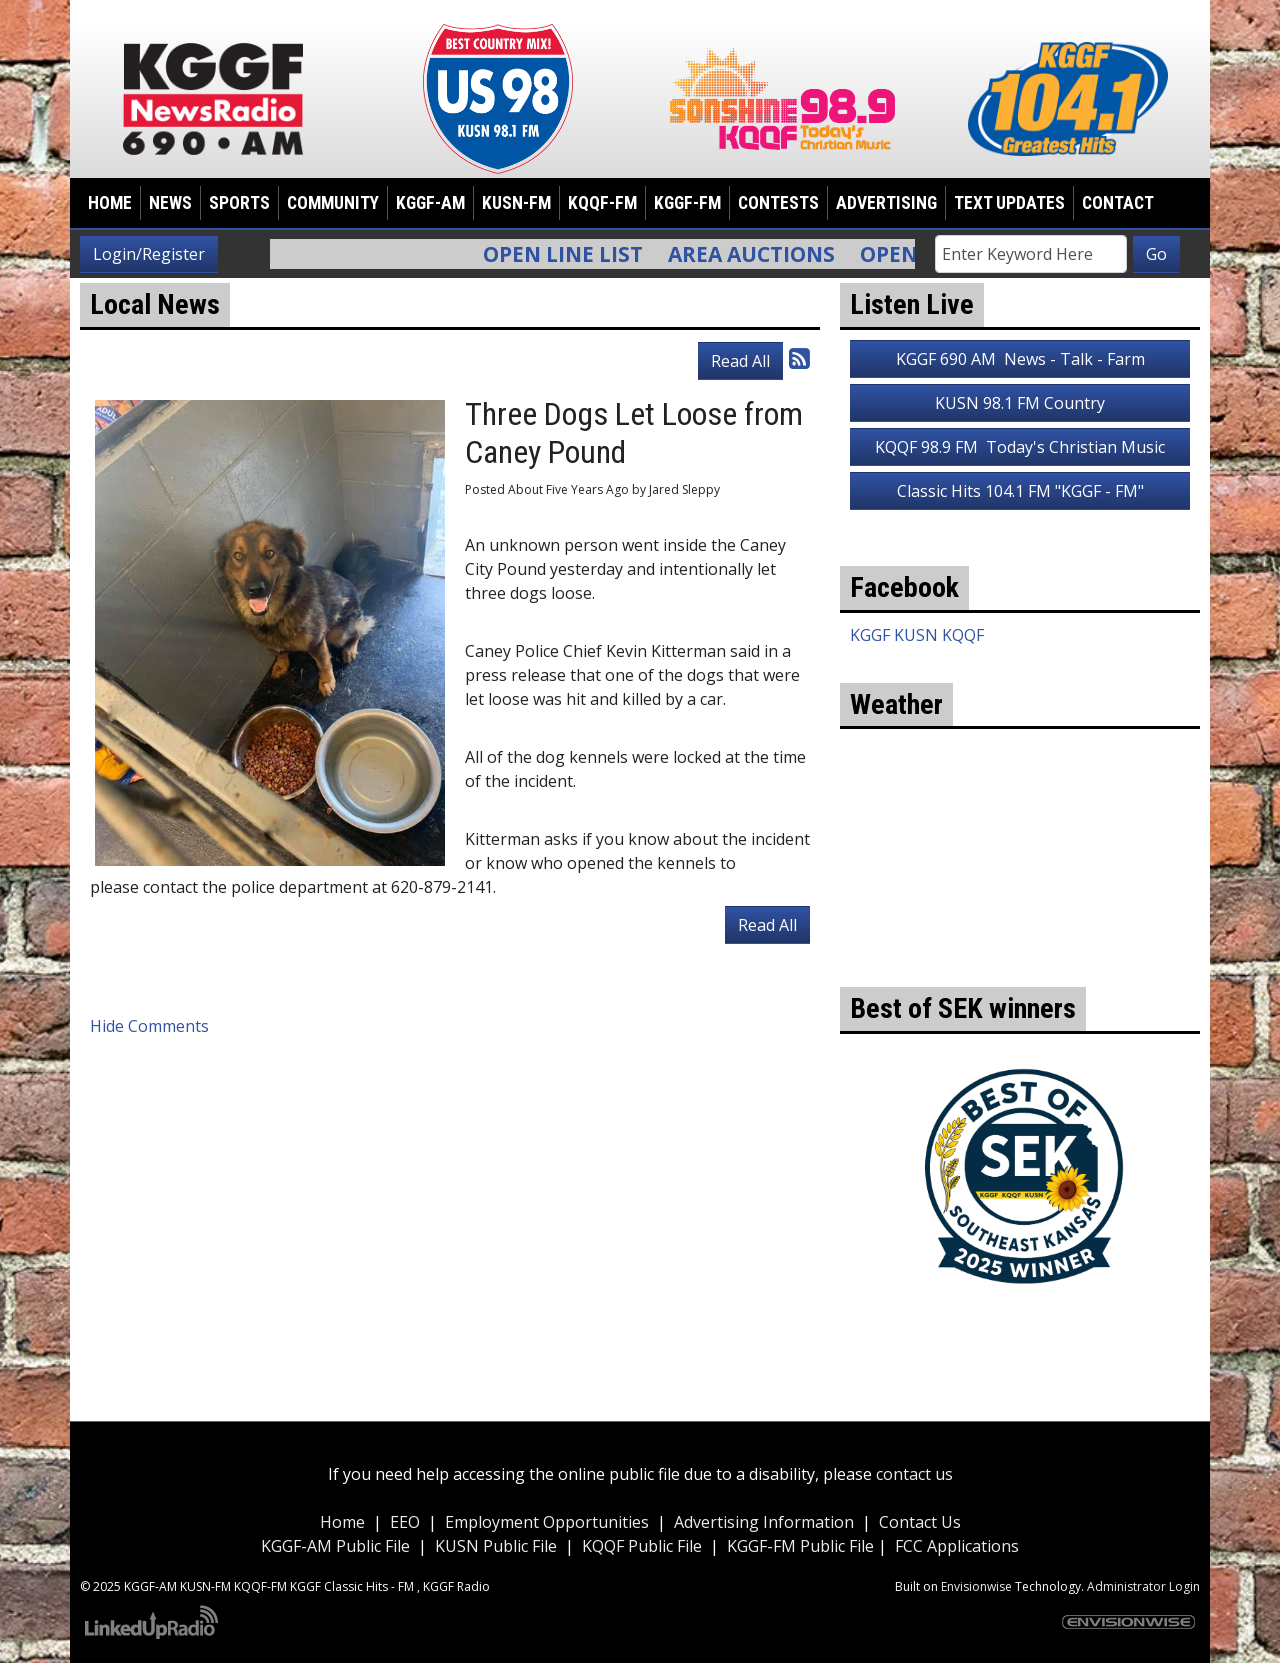 Image resolution: width=1280 pixels, height=1663 pixels. Describe the element at coordinates (1143, 1586) in the screenshot. I see `Administrator Login` at that location.